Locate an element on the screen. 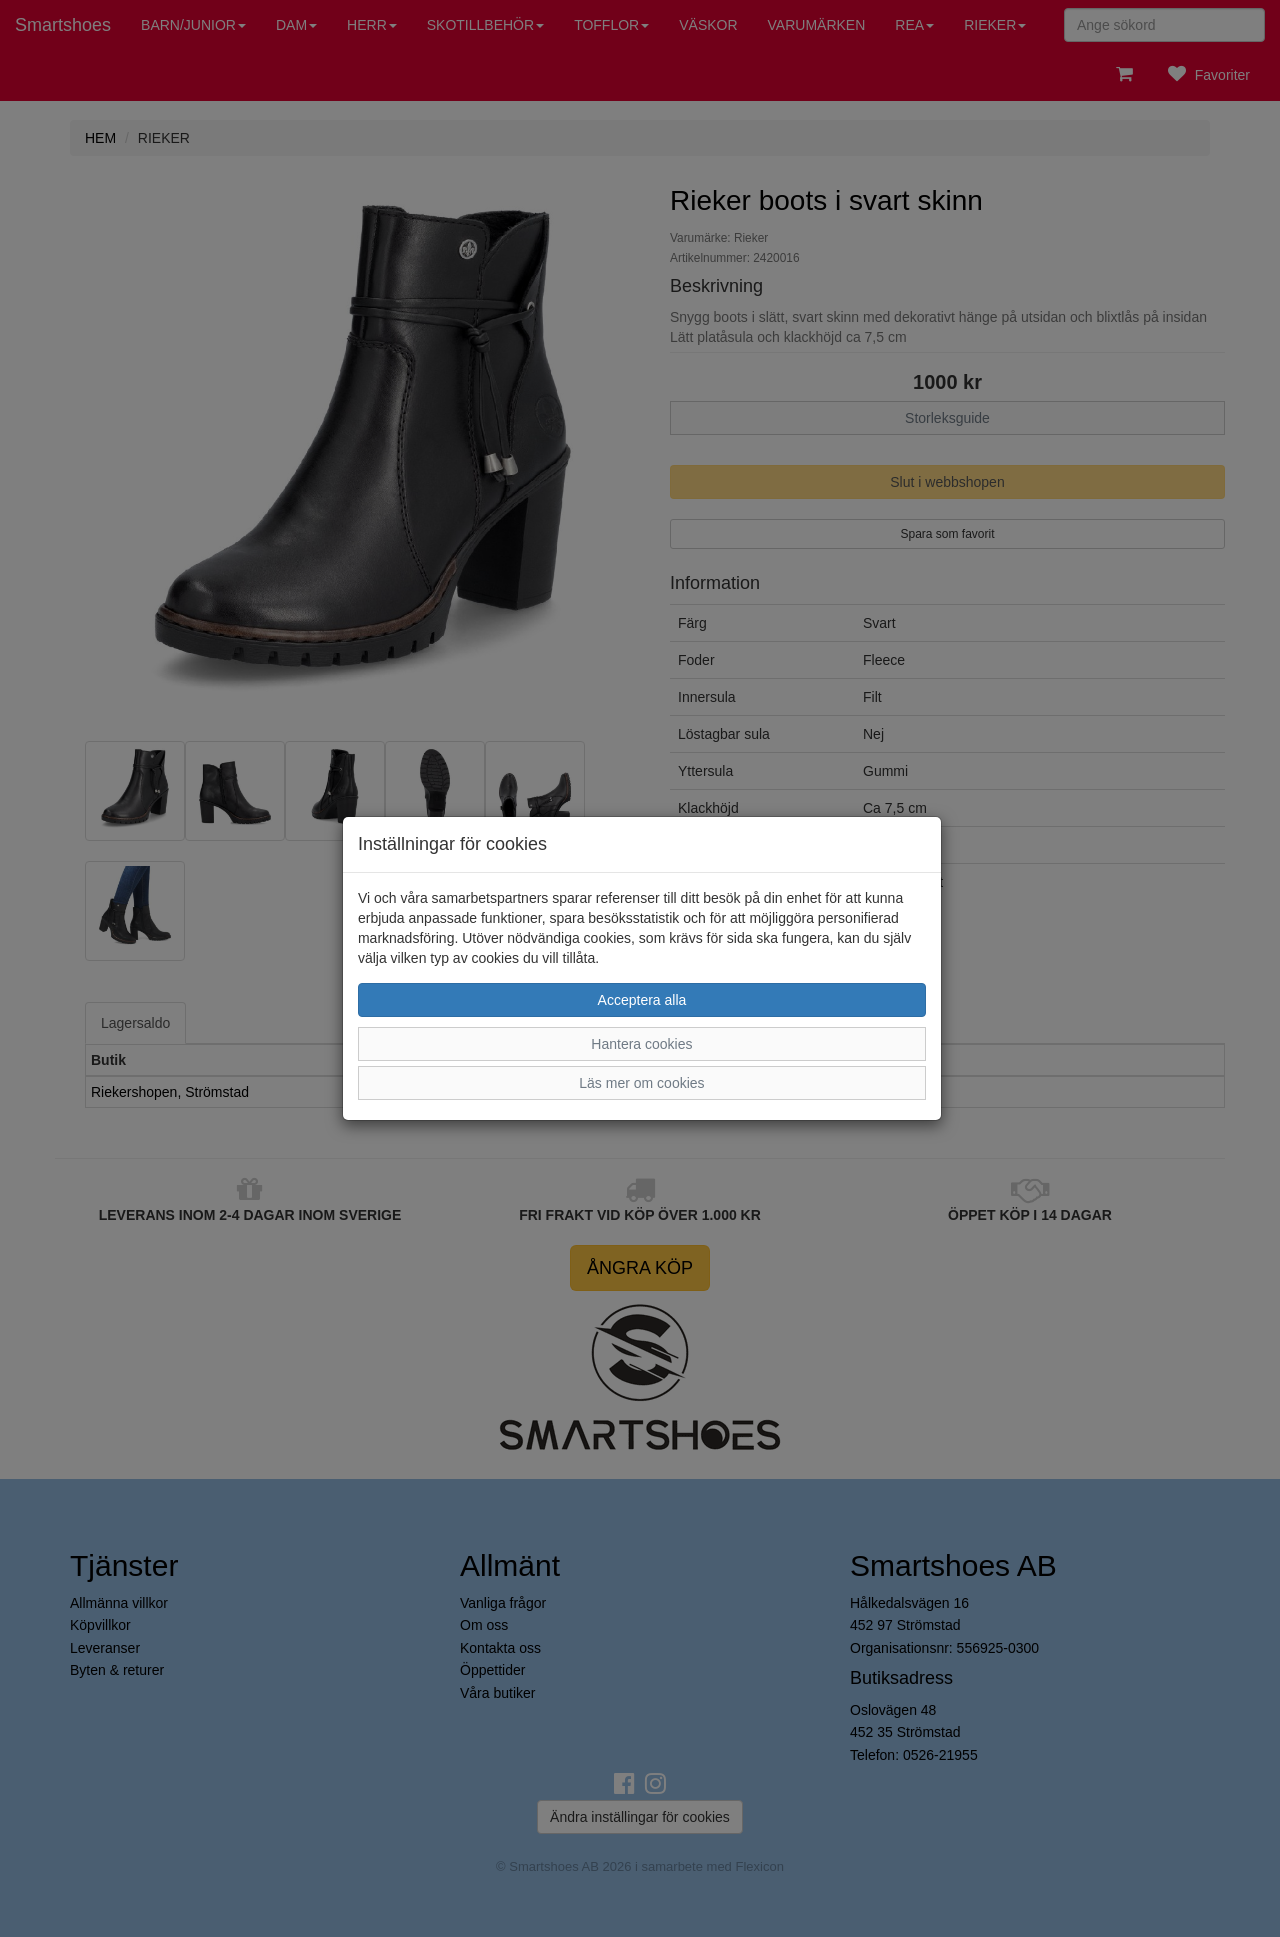 Image resolution: width=1280 pixels, height=1937 pixels. Läs mer om cookies [button] is located at coordinates (641, 1083).